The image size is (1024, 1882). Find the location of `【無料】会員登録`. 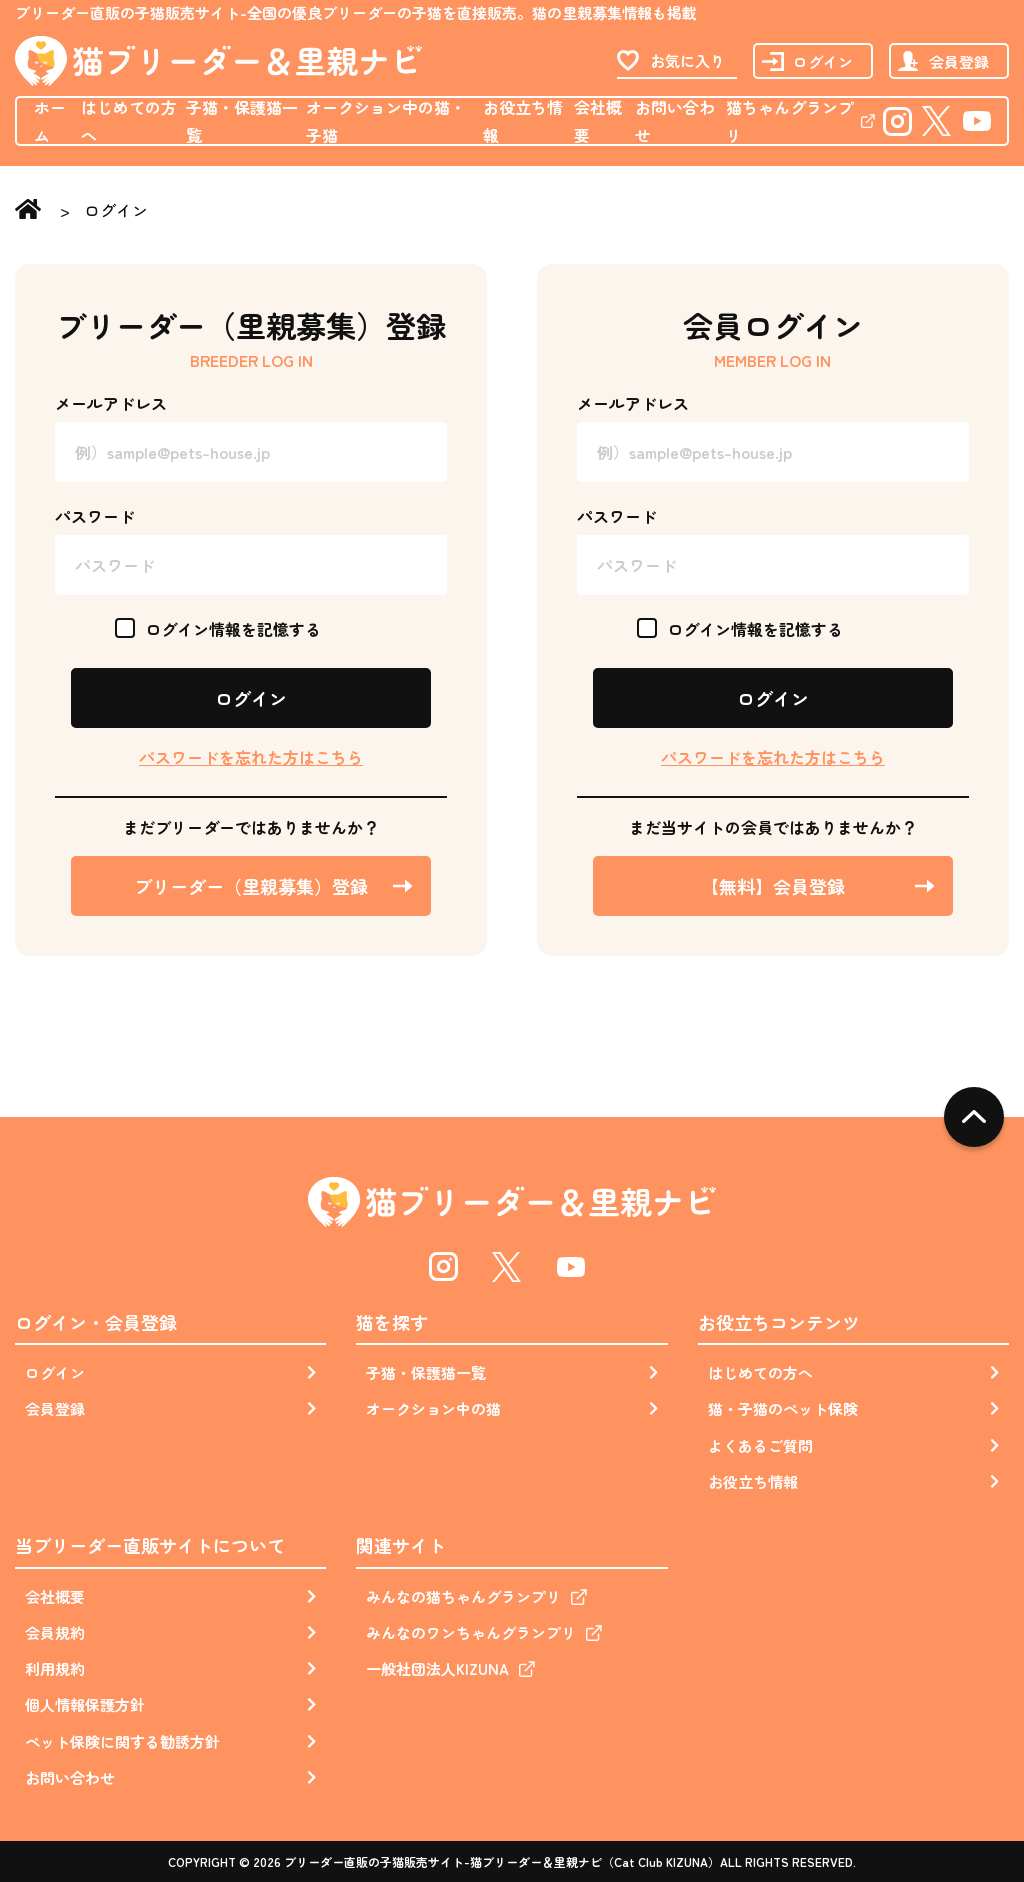

【無料】会員登録 is located at coordinates (773, 886).